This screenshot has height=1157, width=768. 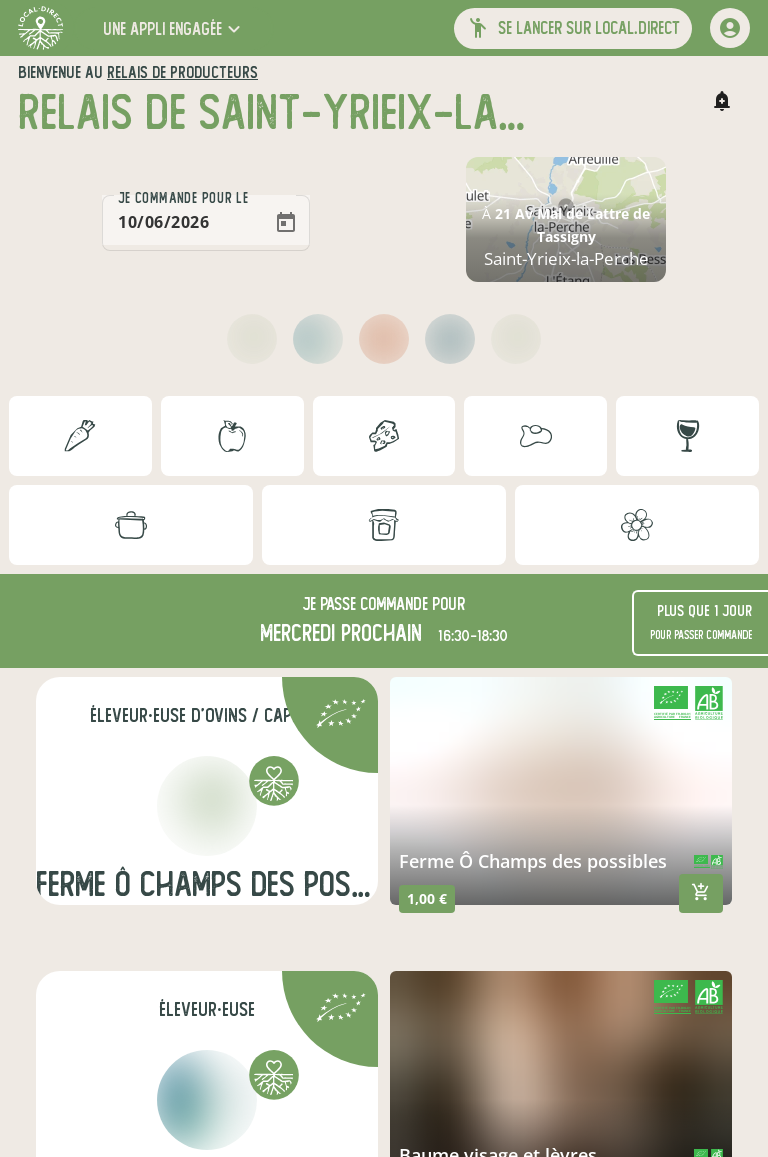 What do you see at coordinates (730, 28) in the screenshot?
I see `[mon compte]` at bounding box center [730, 28].